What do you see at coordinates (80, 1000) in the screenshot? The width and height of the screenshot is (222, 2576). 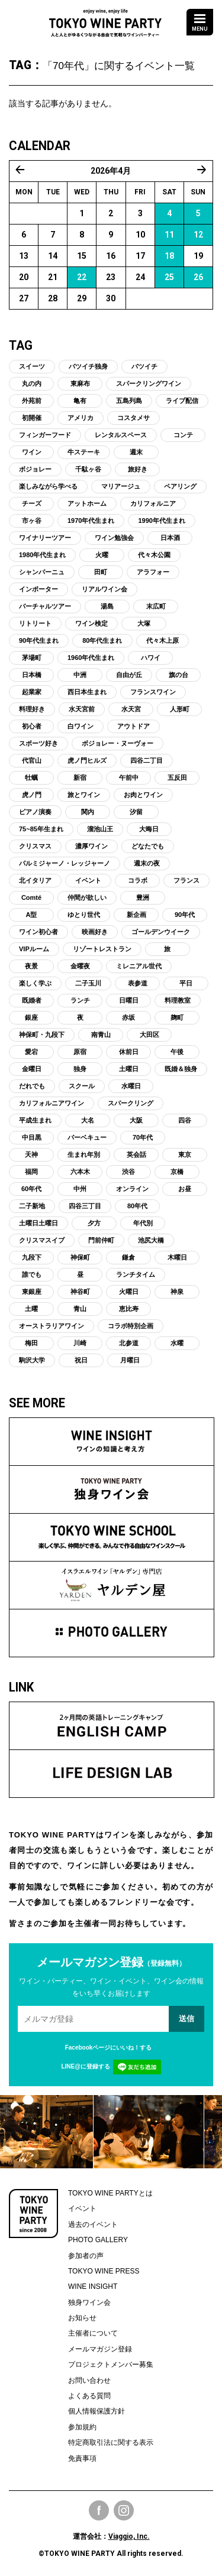 I see `ランチ` at bounding box center [80, 1000].